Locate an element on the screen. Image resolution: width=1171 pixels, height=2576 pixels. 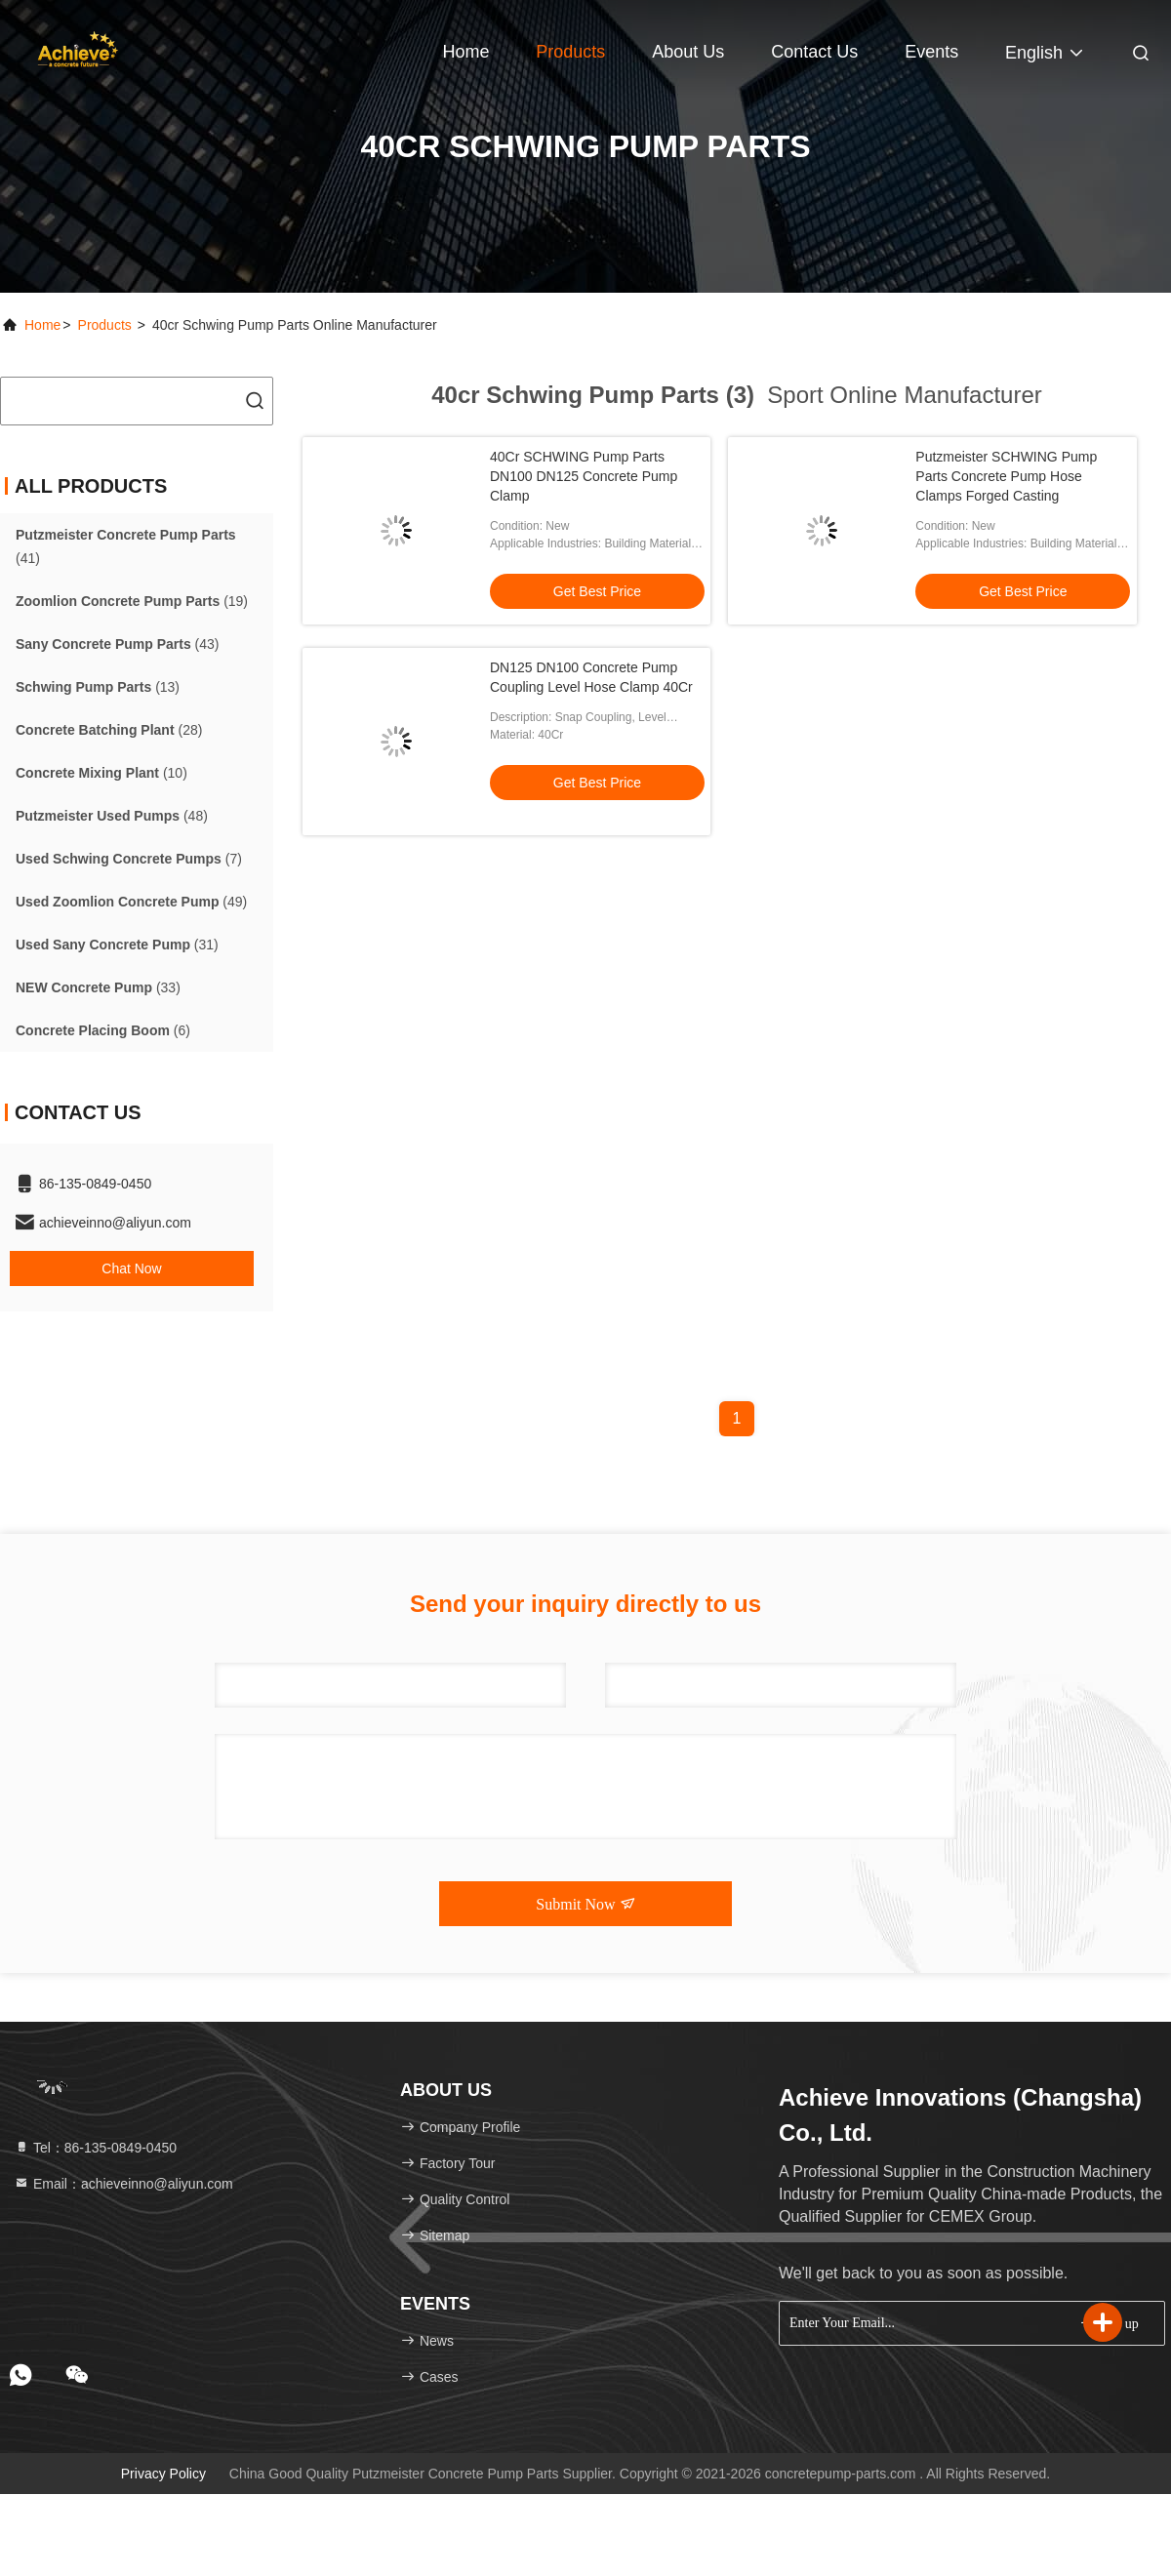
Home is located at coordinates (465, 51).